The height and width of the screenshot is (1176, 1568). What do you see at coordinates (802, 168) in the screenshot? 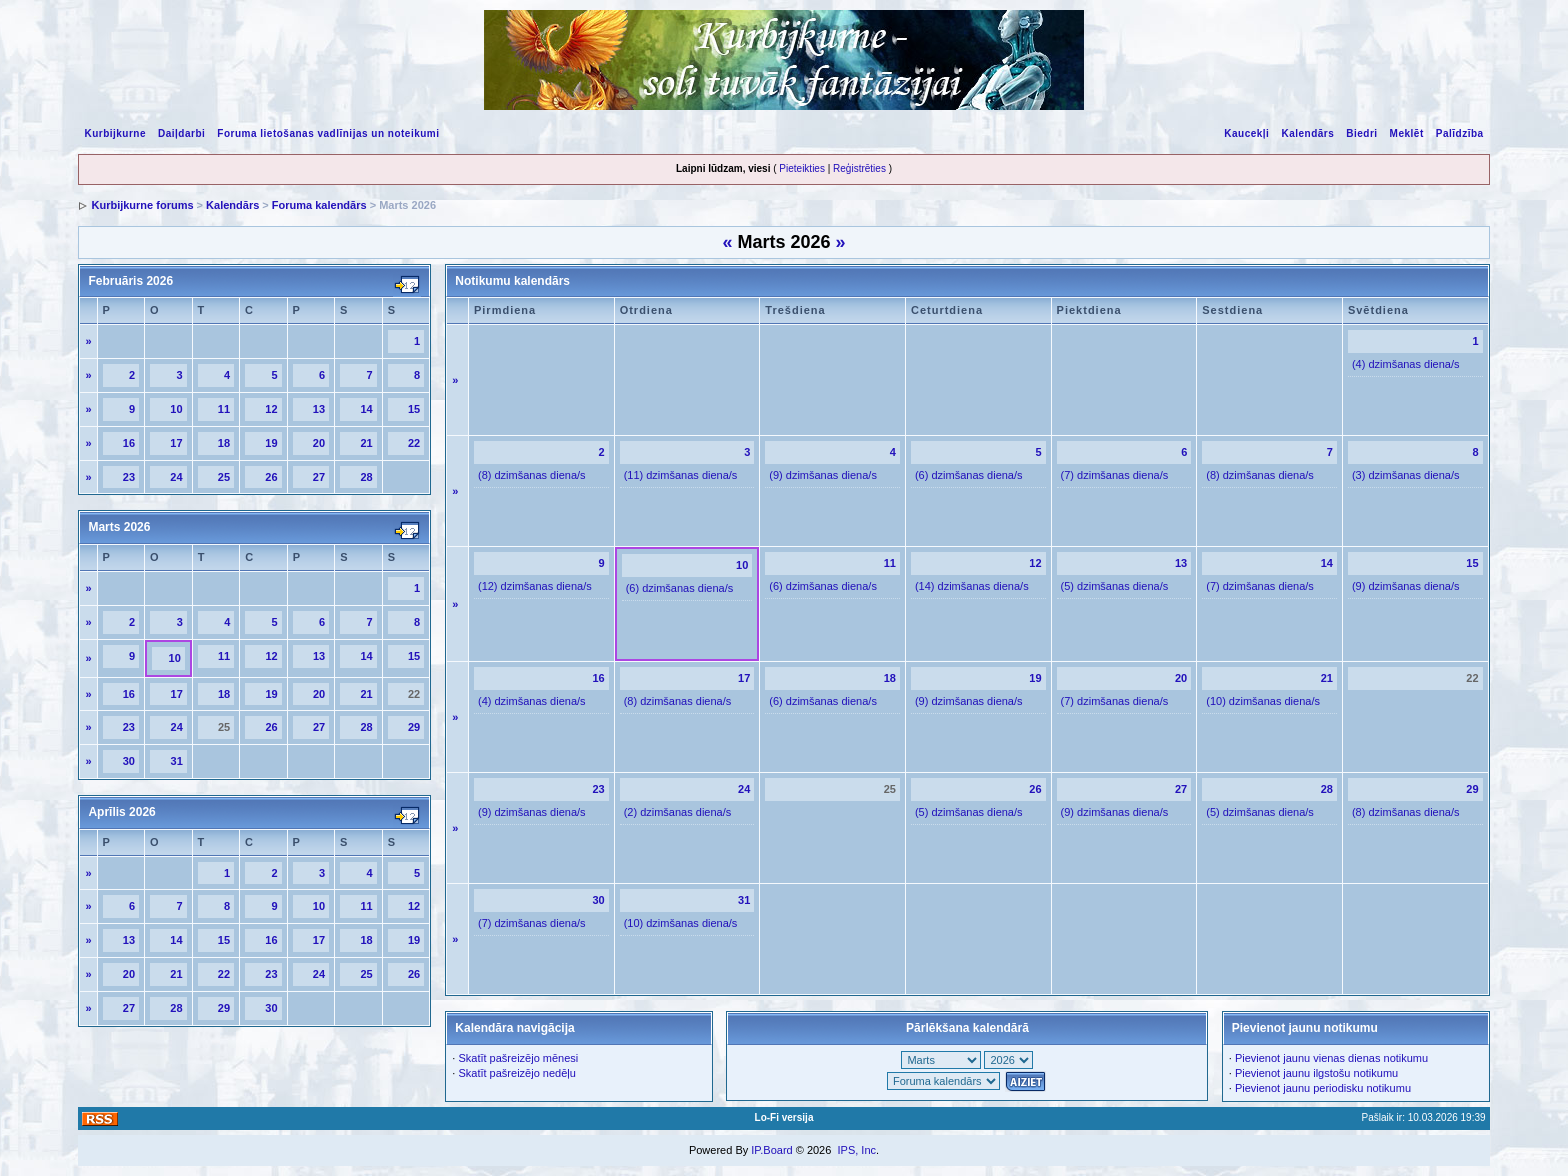
I see `Pieteikties` at bounding box center [802, 168].